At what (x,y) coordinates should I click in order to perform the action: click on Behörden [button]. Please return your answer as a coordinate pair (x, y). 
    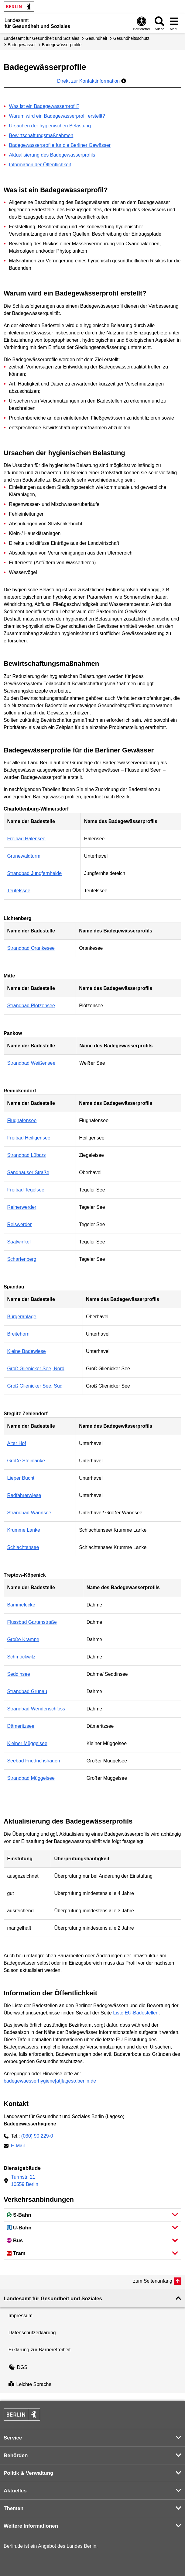
    Looking at the image, I should click on (16, 2455).